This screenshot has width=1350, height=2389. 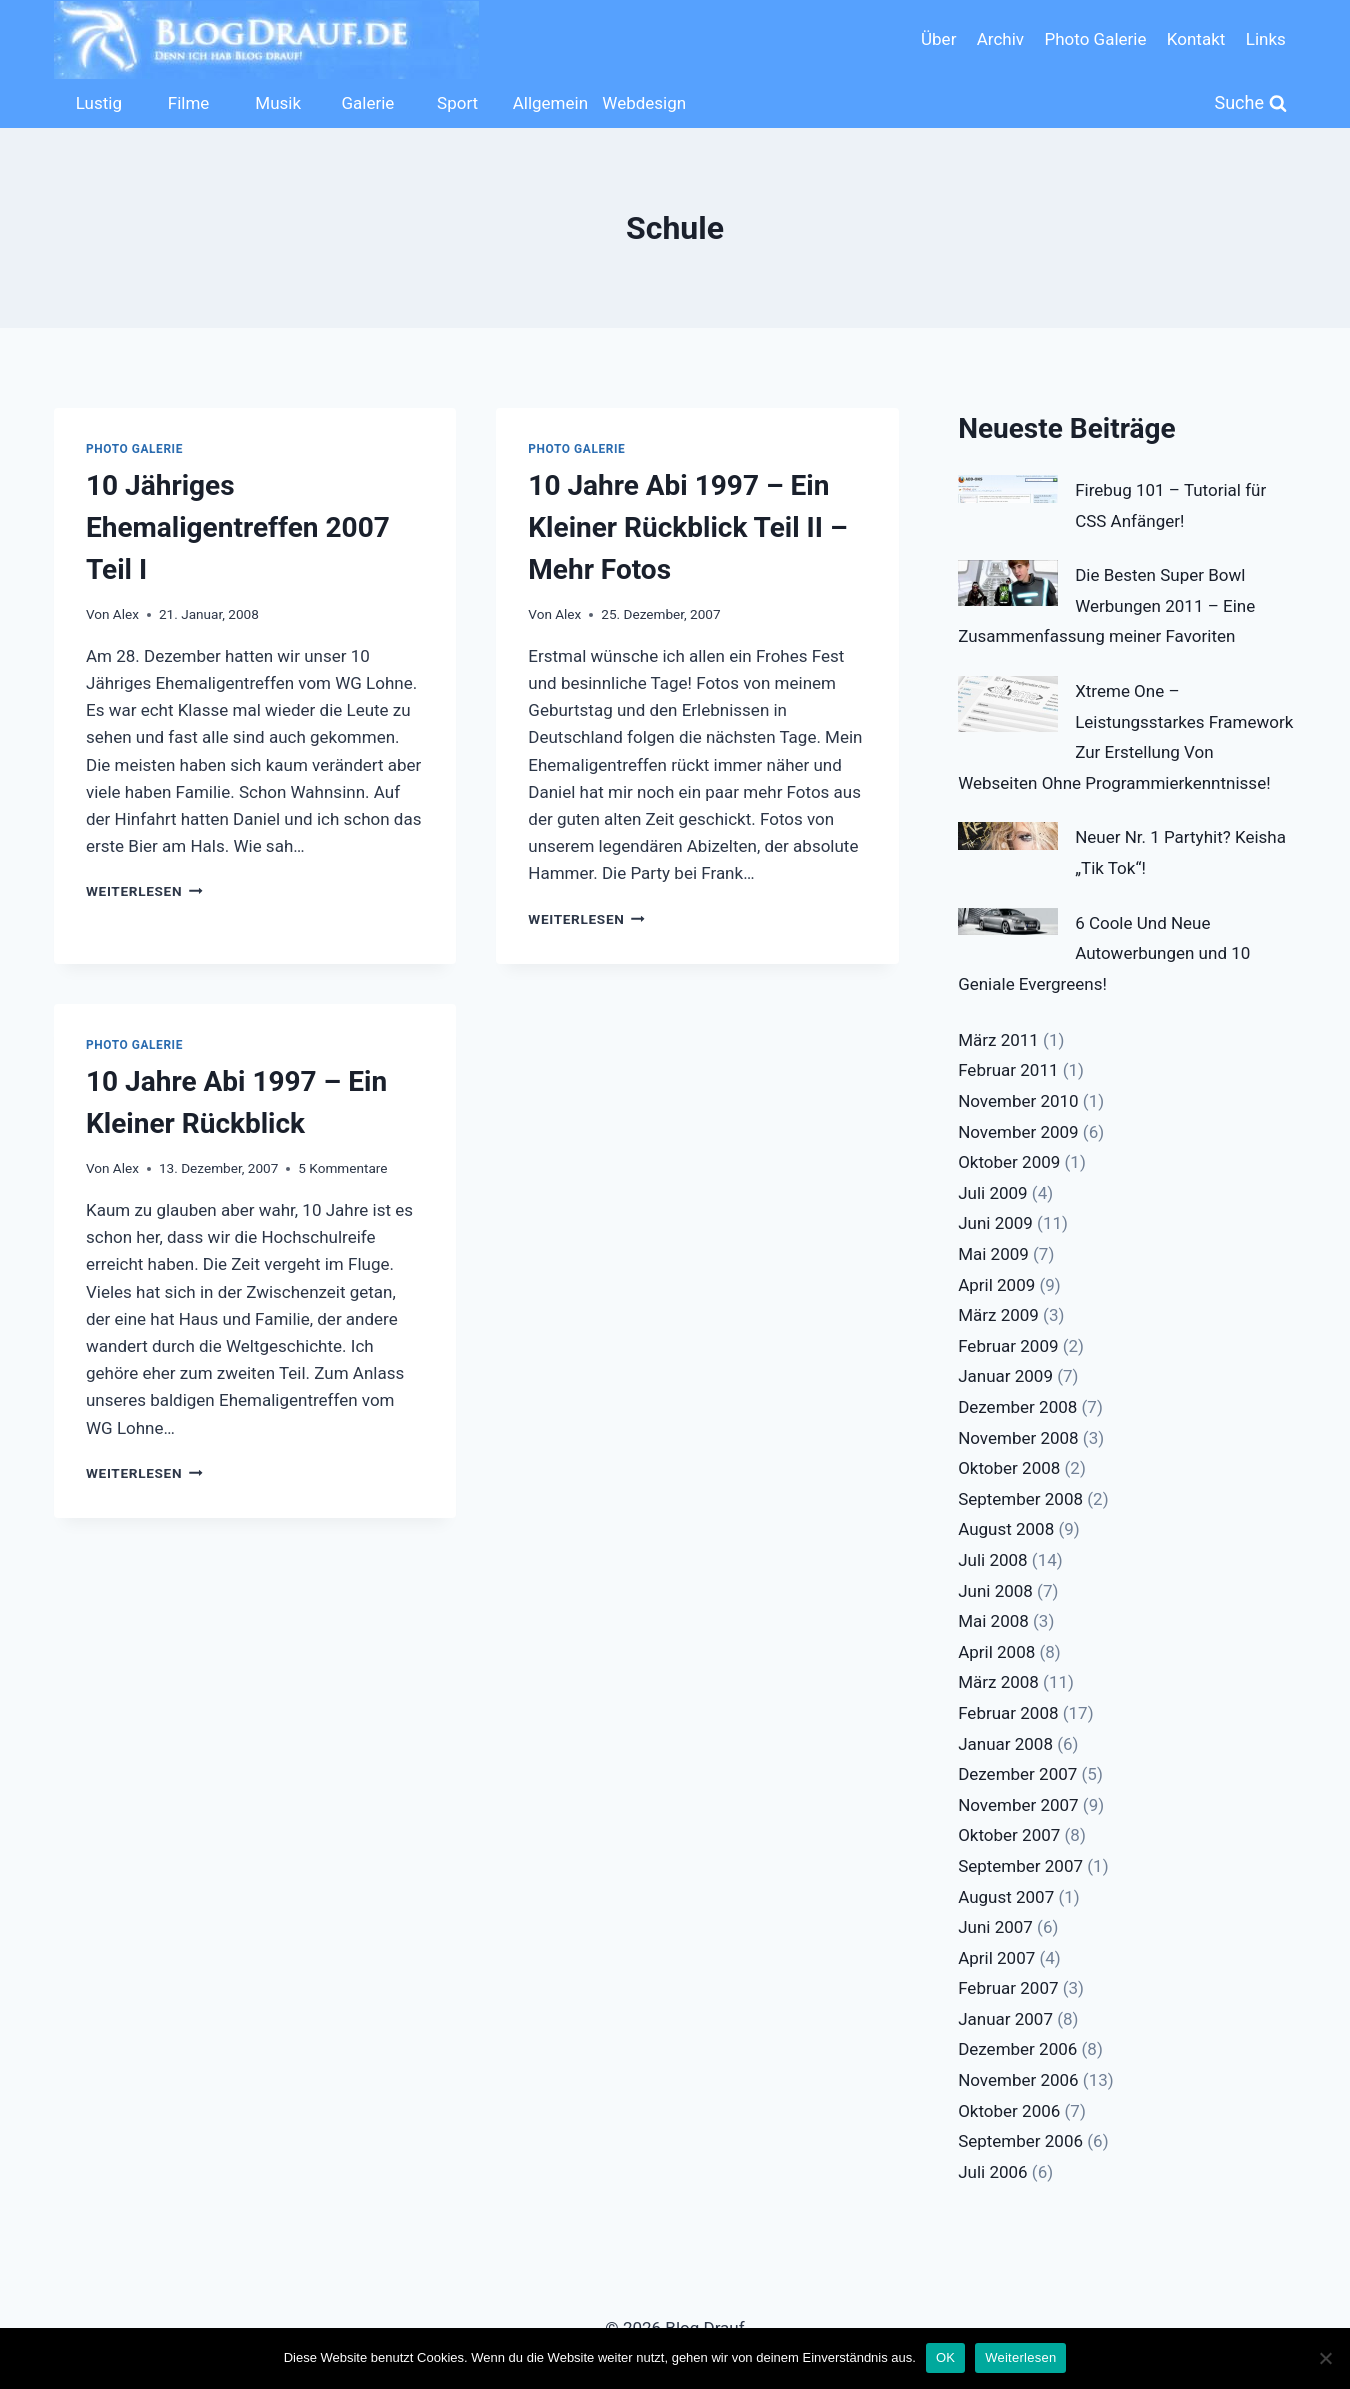 What do you see at coordinates (945, 2357) in the screenshot?
I see `OK` at bounding box center [945, 2357].